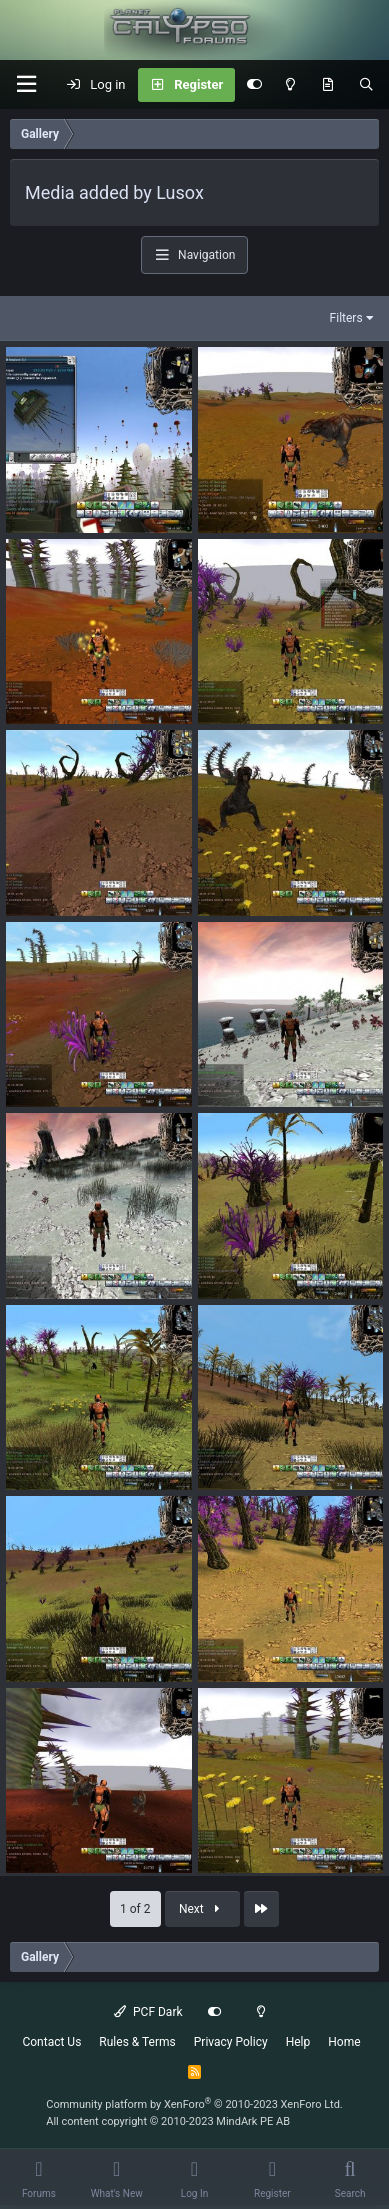 This screenshot has width=389, height=2209. I want to click on [What's New], so click(327, 85).